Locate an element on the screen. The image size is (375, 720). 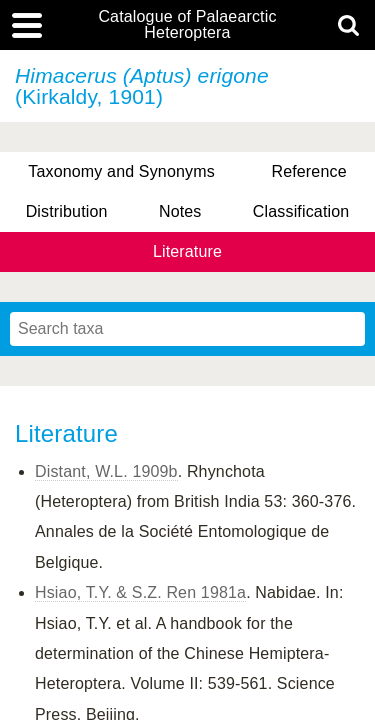
Classification is located at coordinates (301, 211).